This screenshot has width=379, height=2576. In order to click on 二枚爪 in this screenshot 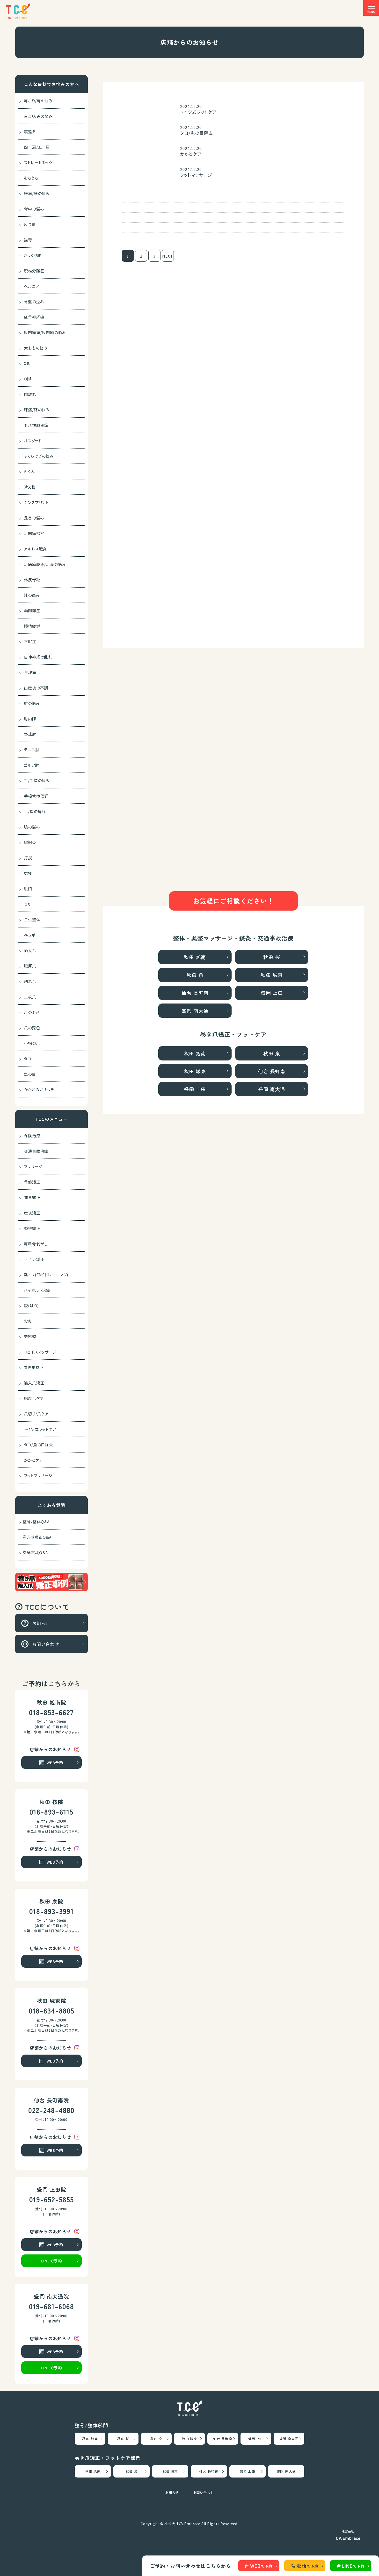, I will do `click(30, 997)`.